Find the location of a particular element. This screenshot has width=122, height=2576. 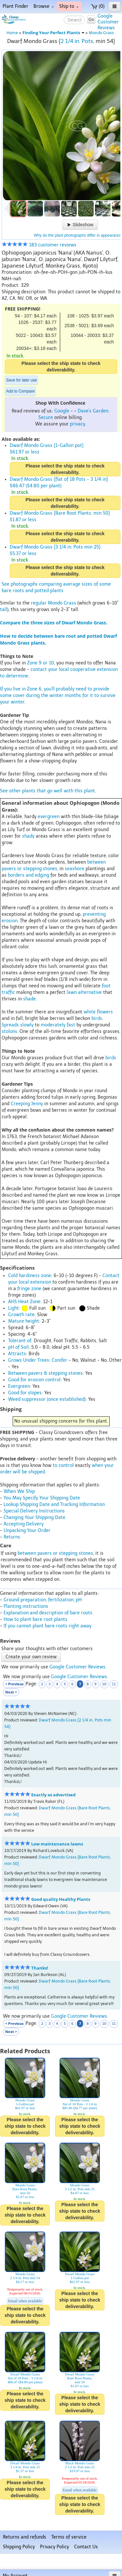

Terms of service is located at coordinates (69, 2537).